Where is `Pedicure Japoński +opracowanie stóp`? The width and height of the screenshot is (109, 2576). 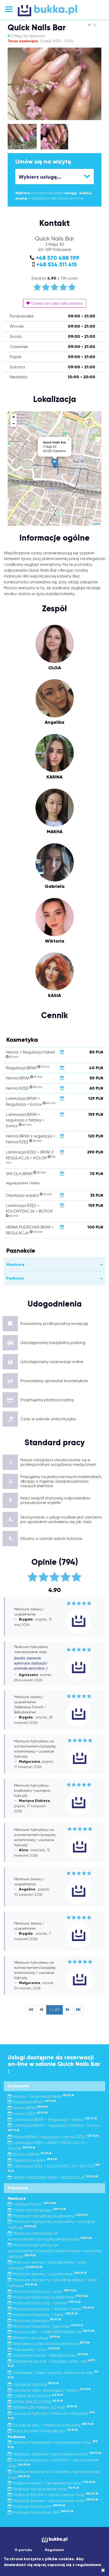 Pedicure Japoński +opracowanie stóp is located at coordinates (54, 2454).